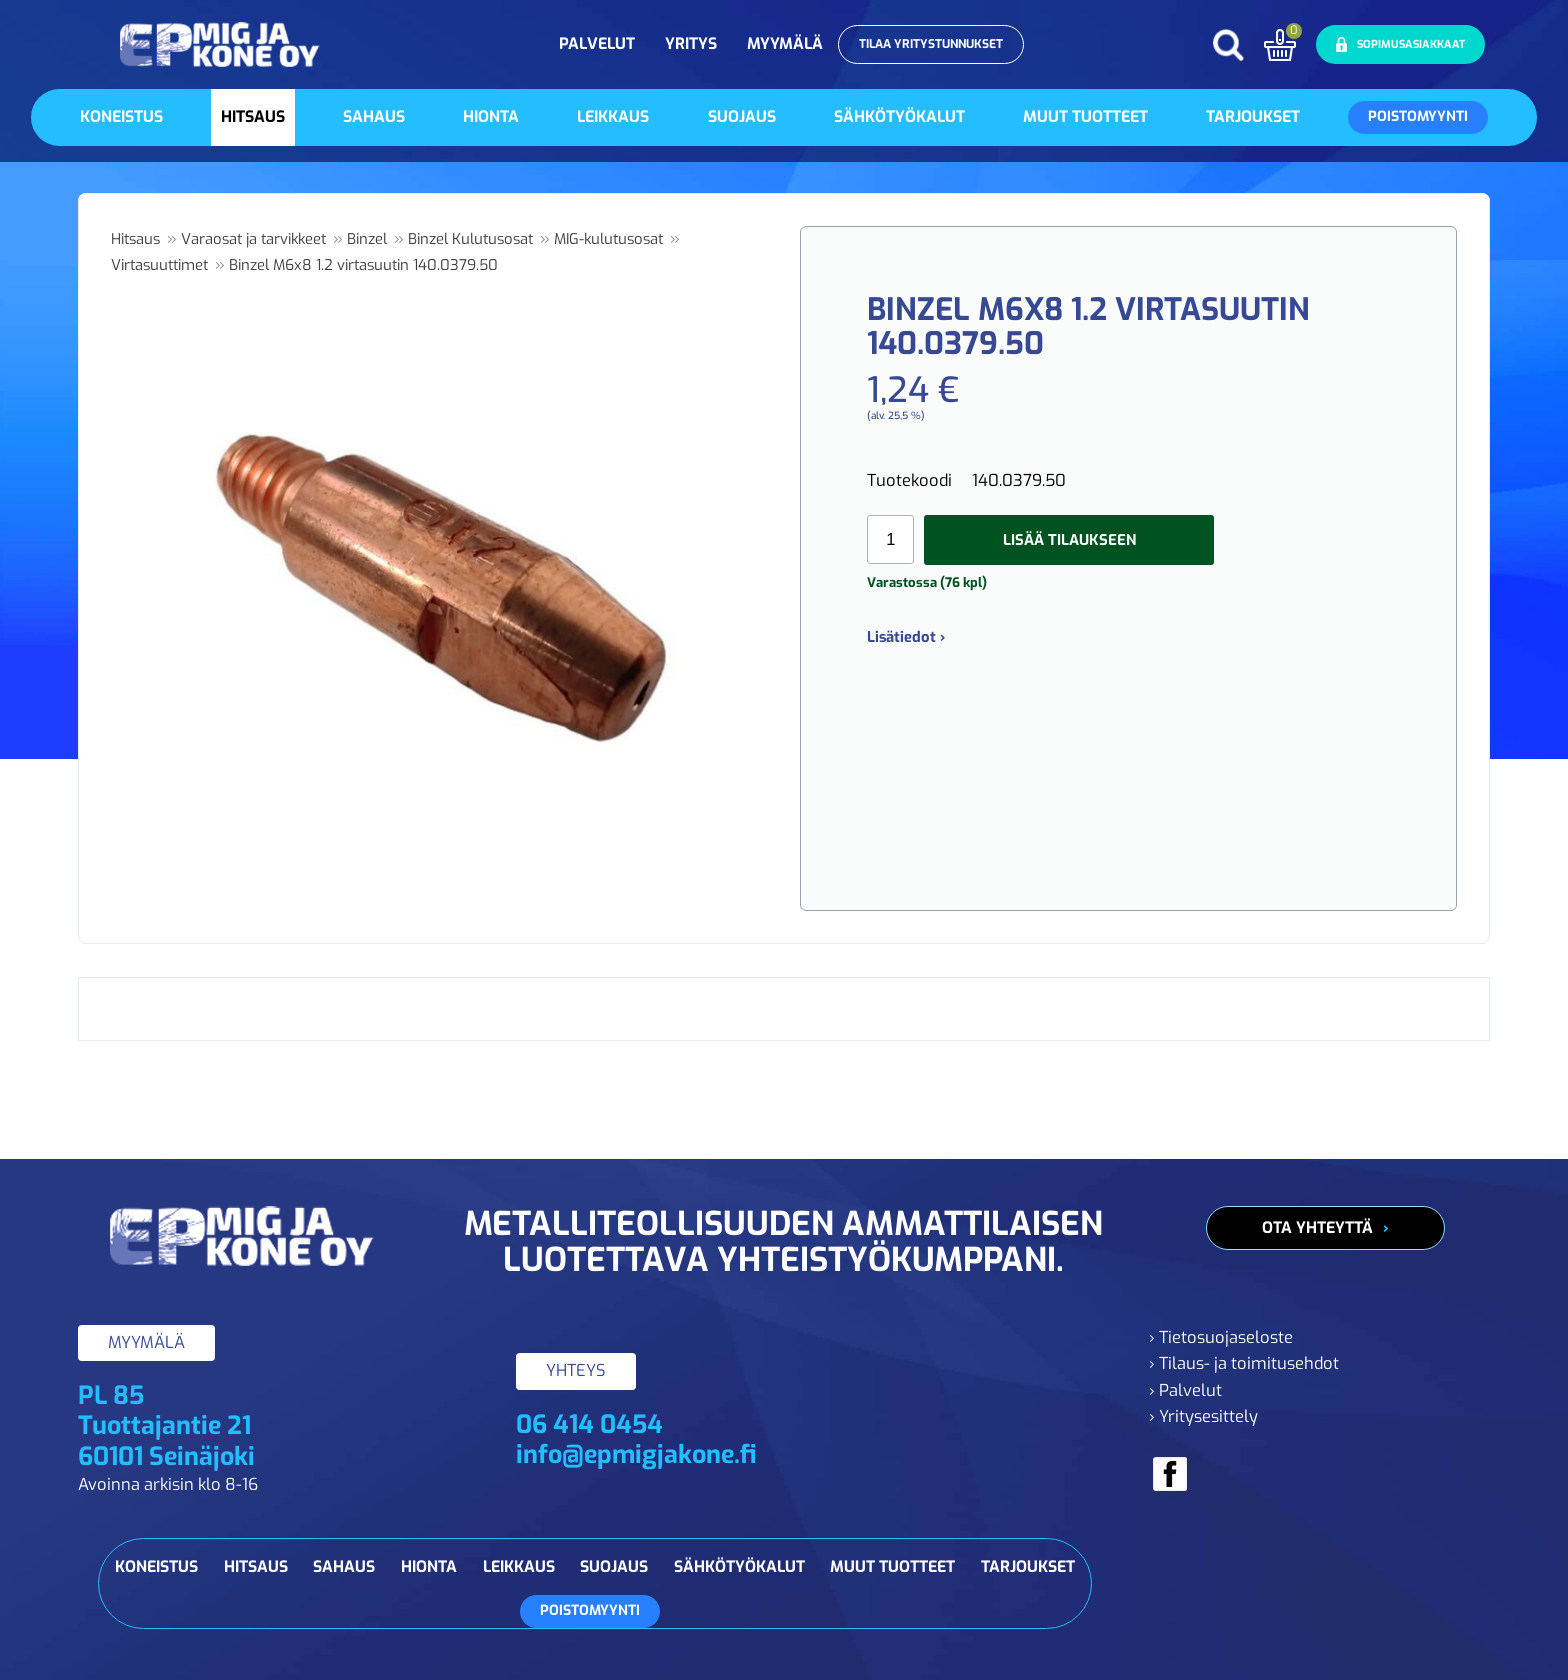  Describe the element at coordinates (159, 265) in the screenshot. I see `Virtasuuttimet` at that location.